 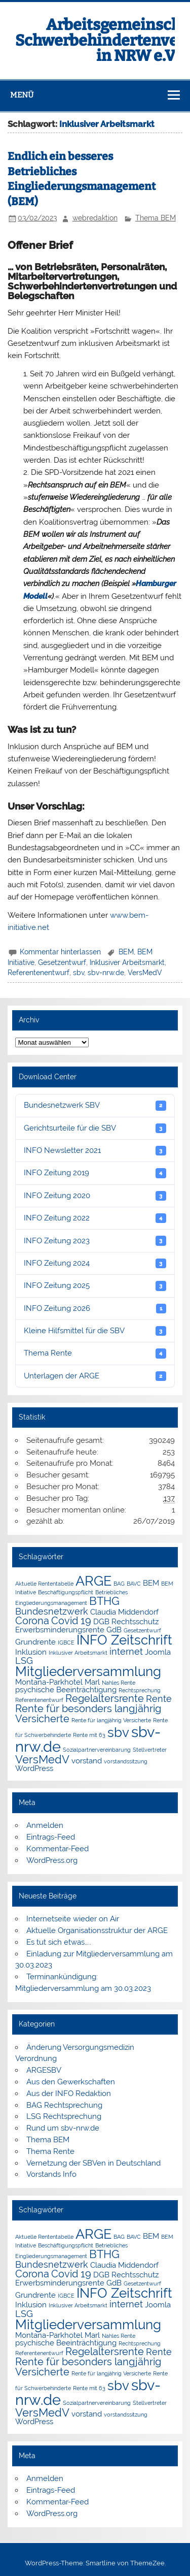 What do you see at coordinates (95, 1376) in the screenshot?
I see `Unterlagen der ARGE` at bounding box center [95, 1376].